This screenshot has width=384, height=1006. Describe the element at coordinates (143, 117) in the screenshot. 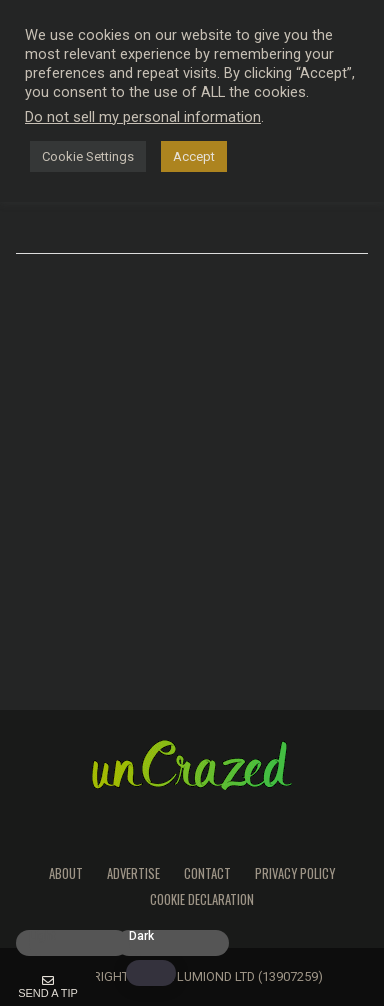

I see `Do not sell my personal information` at that location.